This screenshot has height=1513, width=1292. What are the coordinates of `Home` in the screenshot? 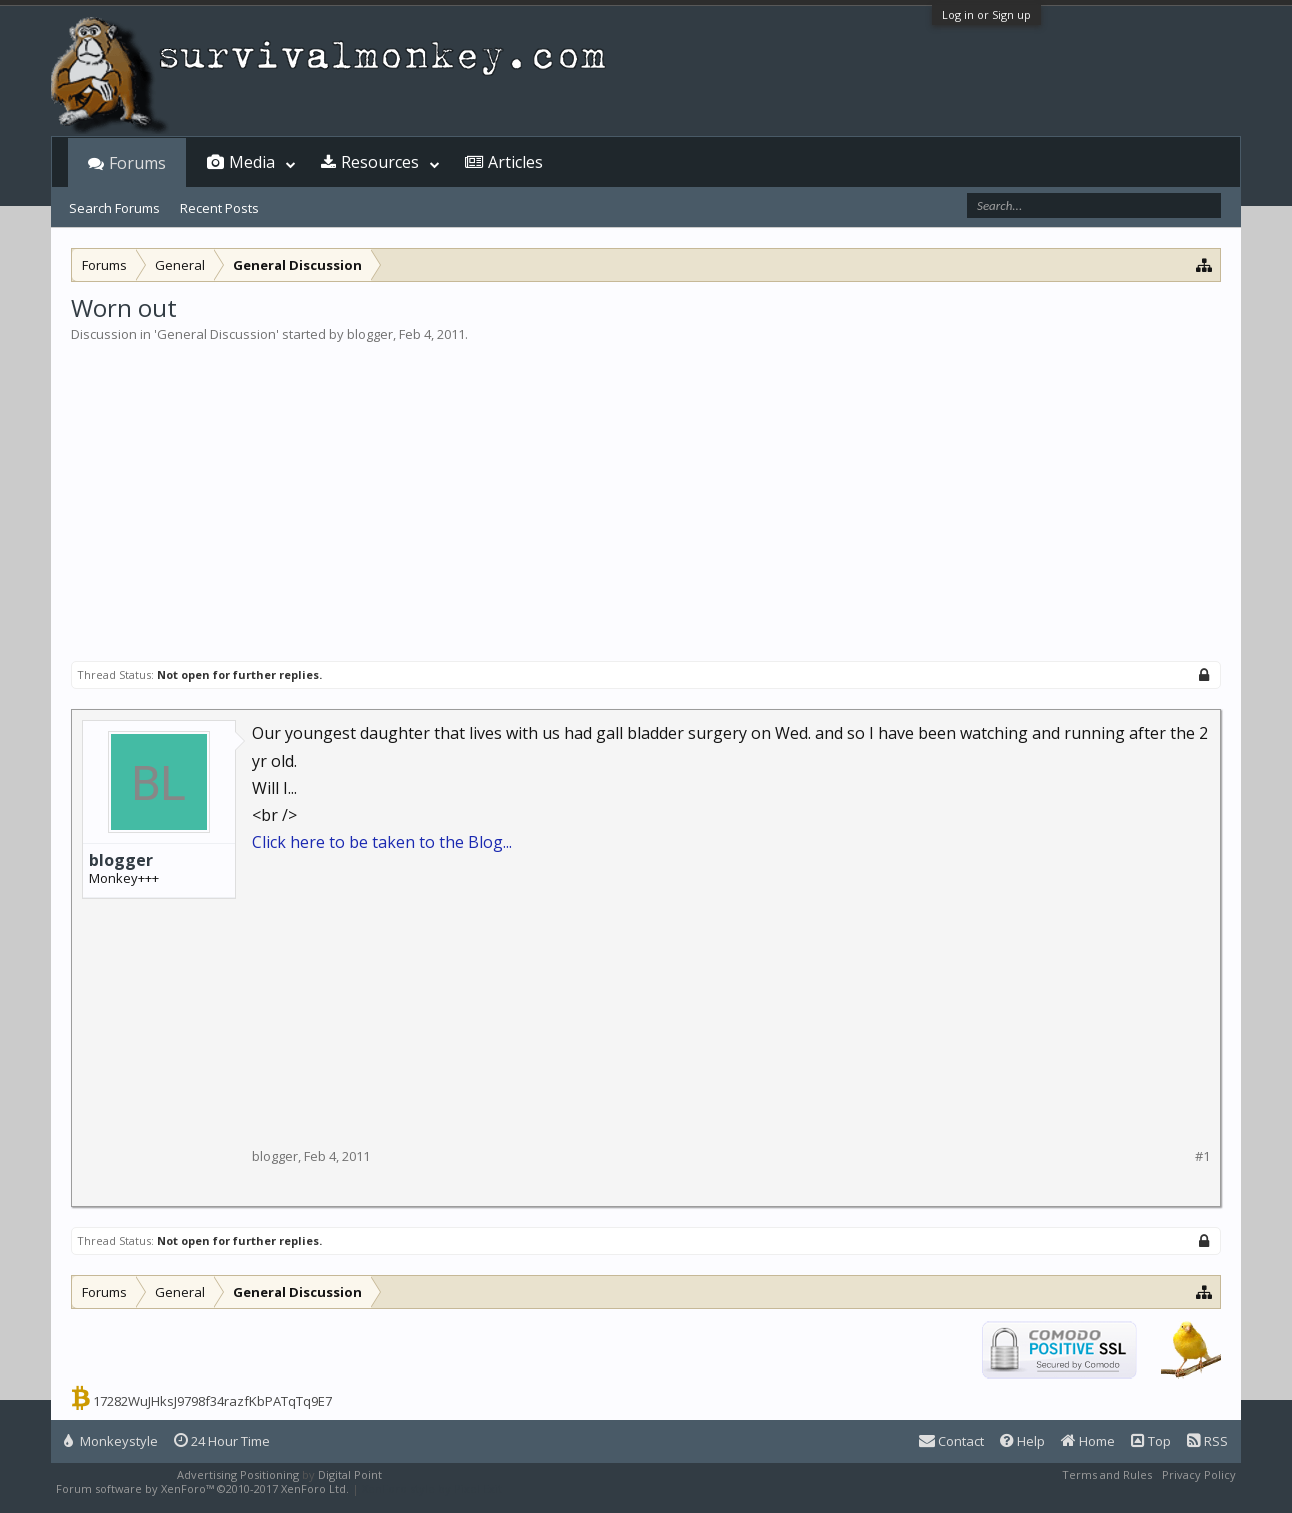 It's located at (1088, 1441).